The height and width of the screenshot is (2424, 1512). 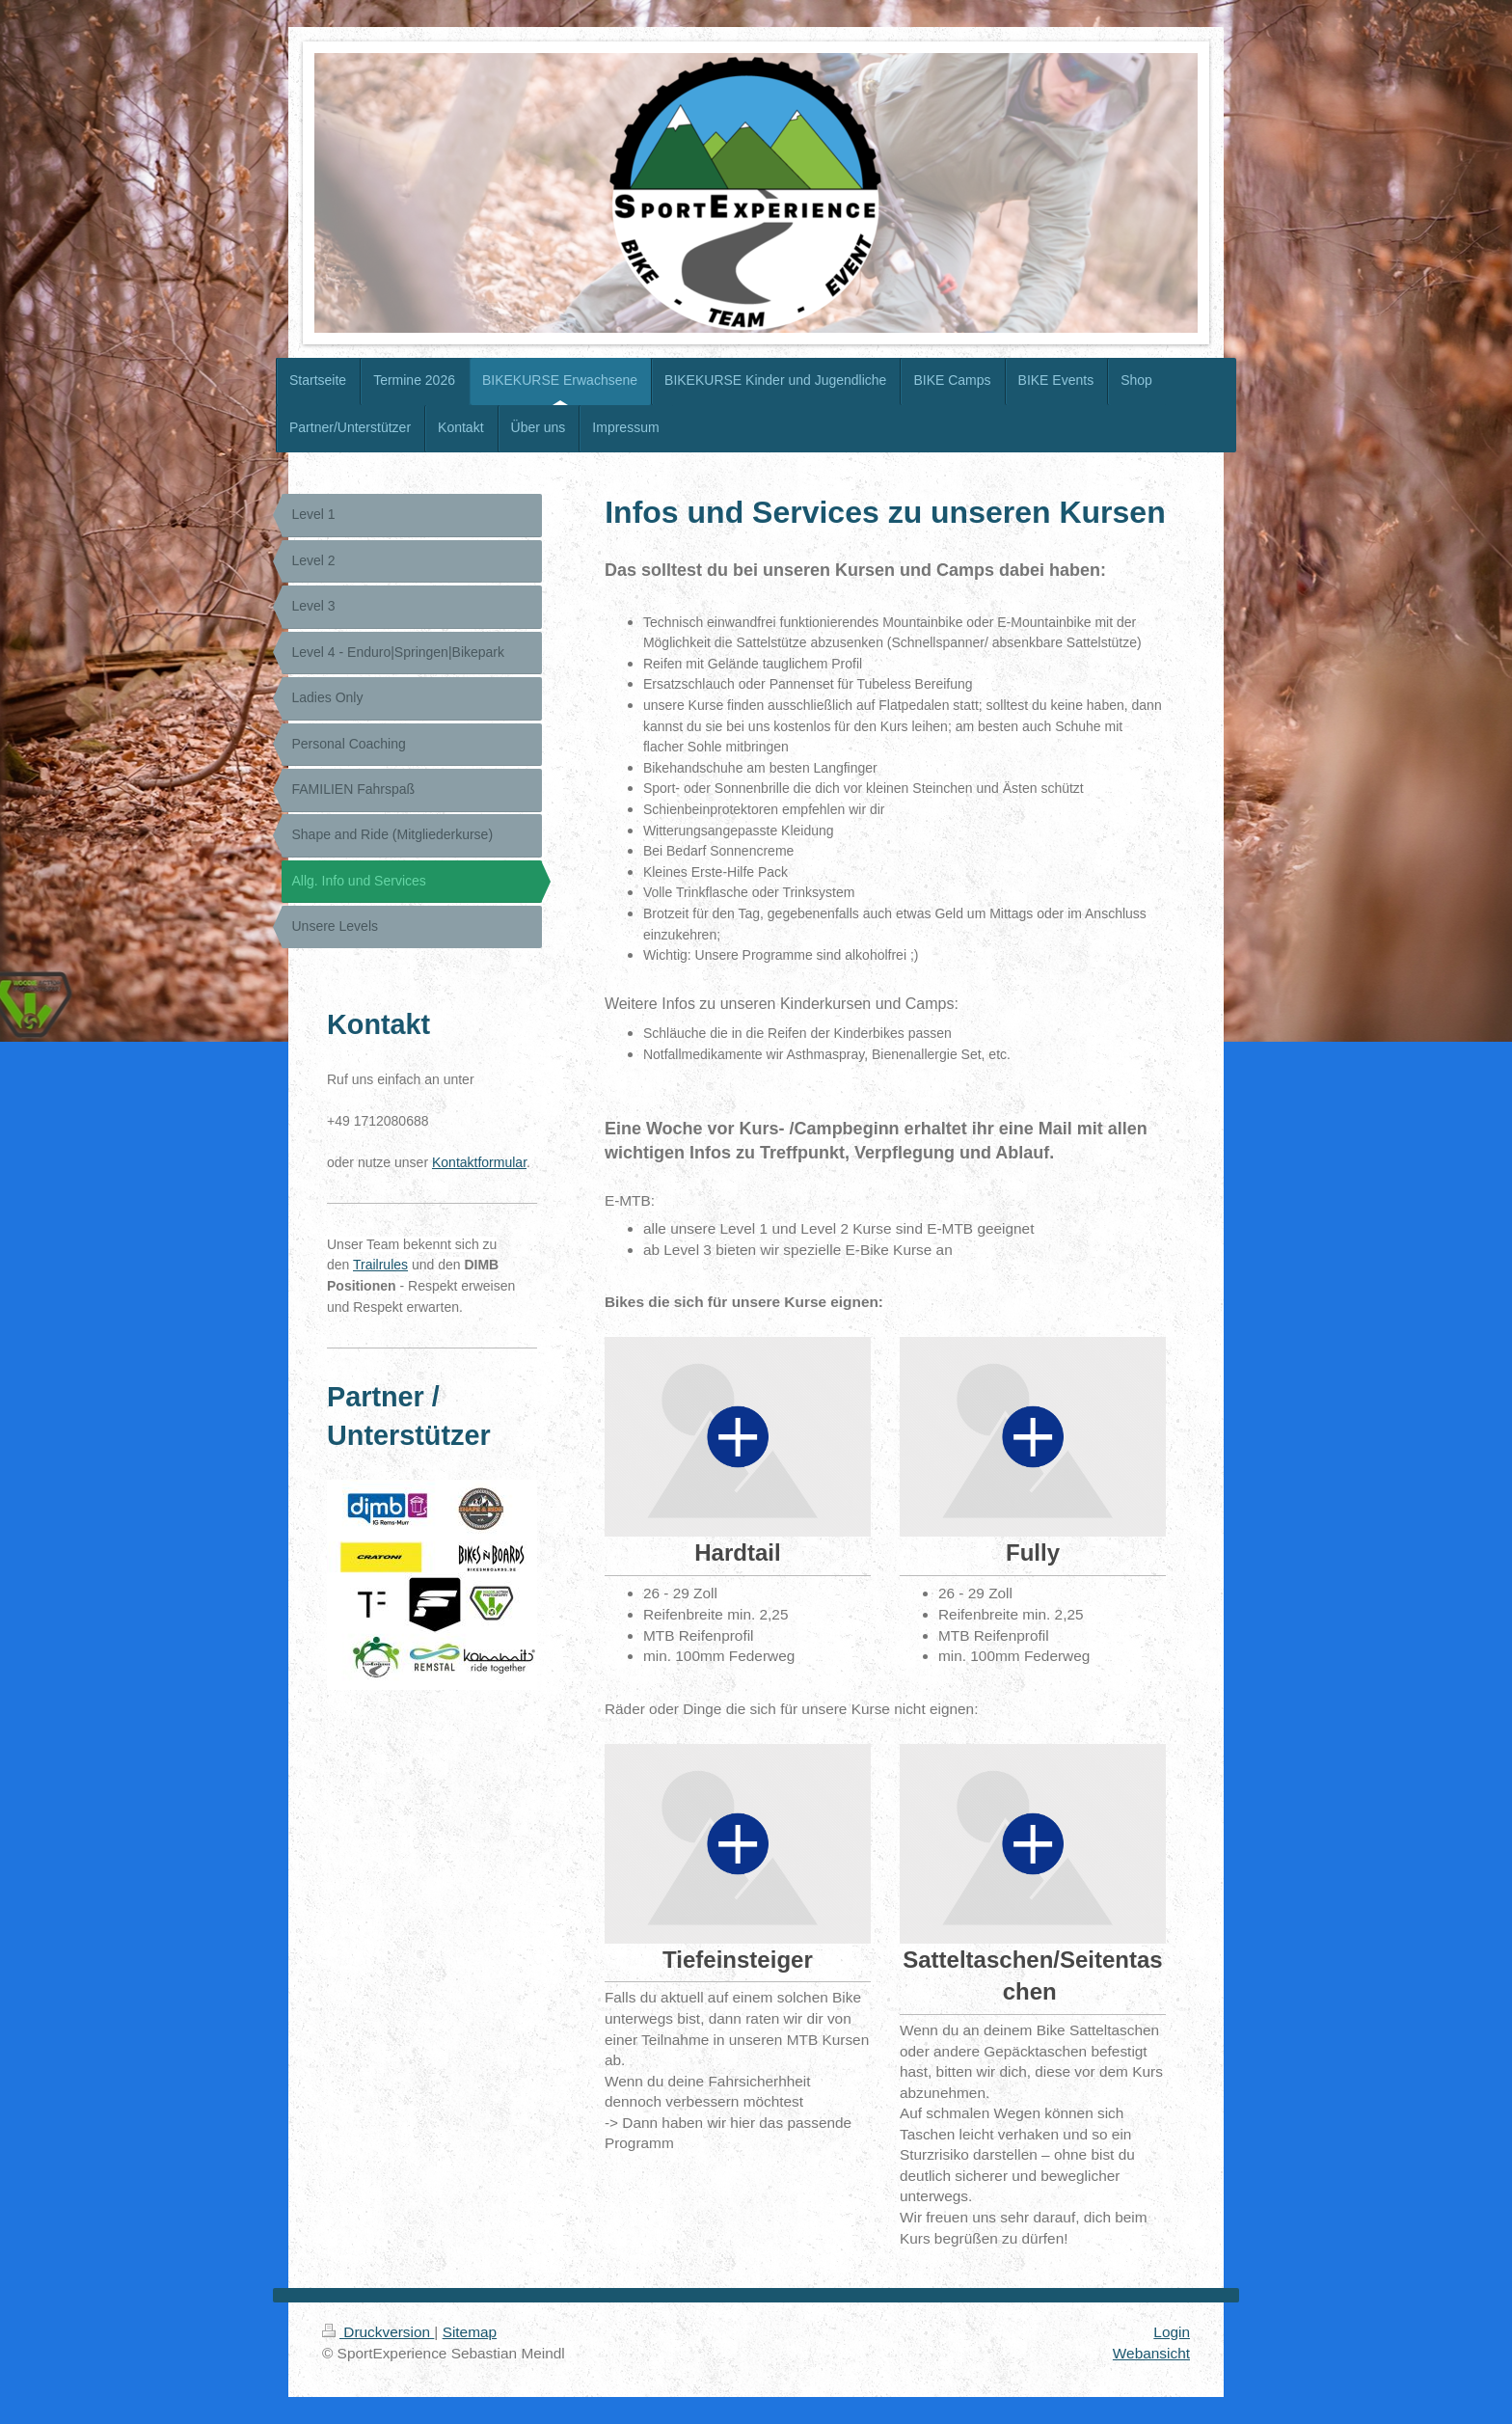 I want to click on Webansicht, so click(x=1151, y=2353).